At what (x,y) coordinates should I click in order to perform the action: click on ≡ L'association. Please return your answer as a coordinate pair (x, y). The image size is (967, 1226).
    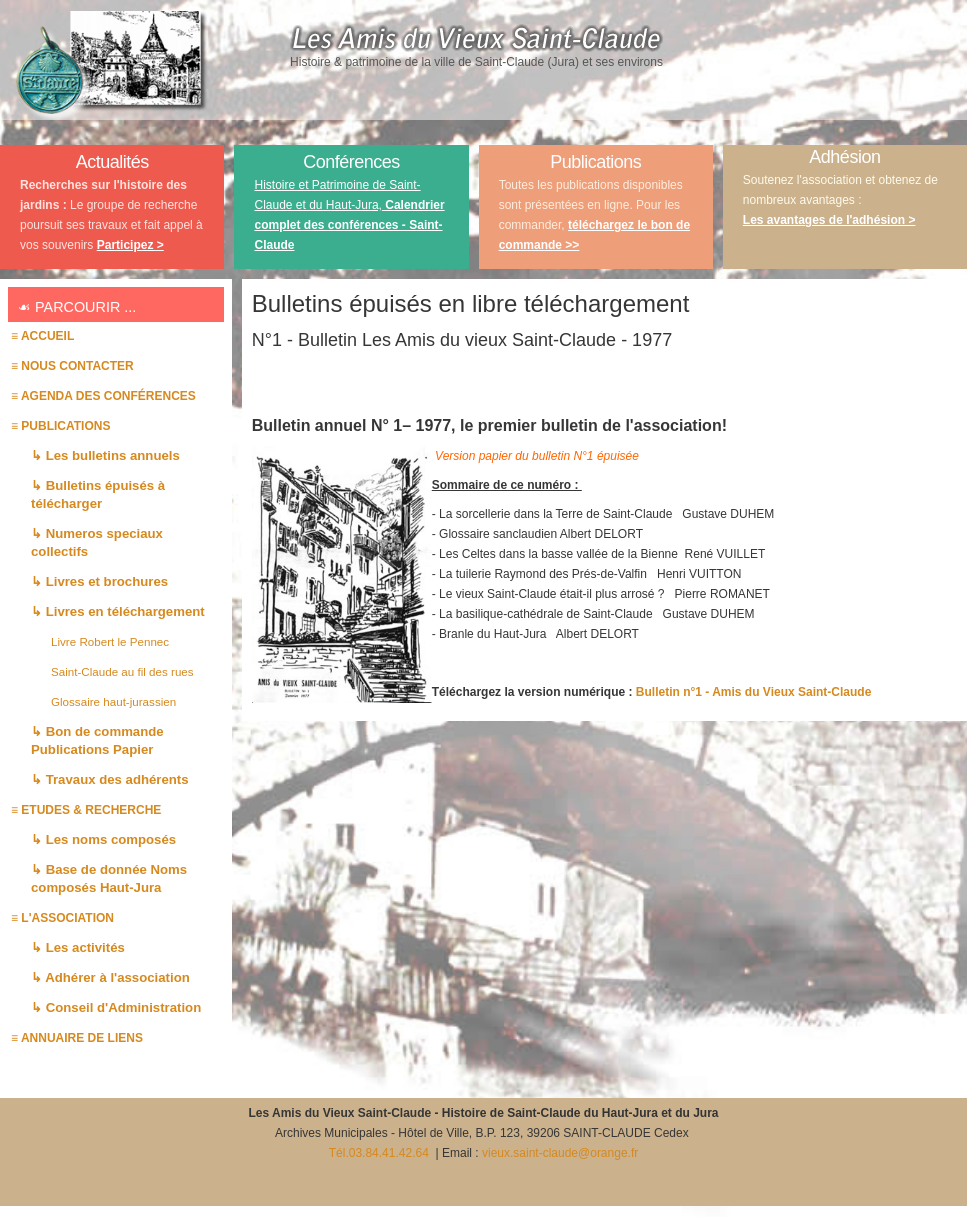
    Looking at the image, I should click on (62, 918).